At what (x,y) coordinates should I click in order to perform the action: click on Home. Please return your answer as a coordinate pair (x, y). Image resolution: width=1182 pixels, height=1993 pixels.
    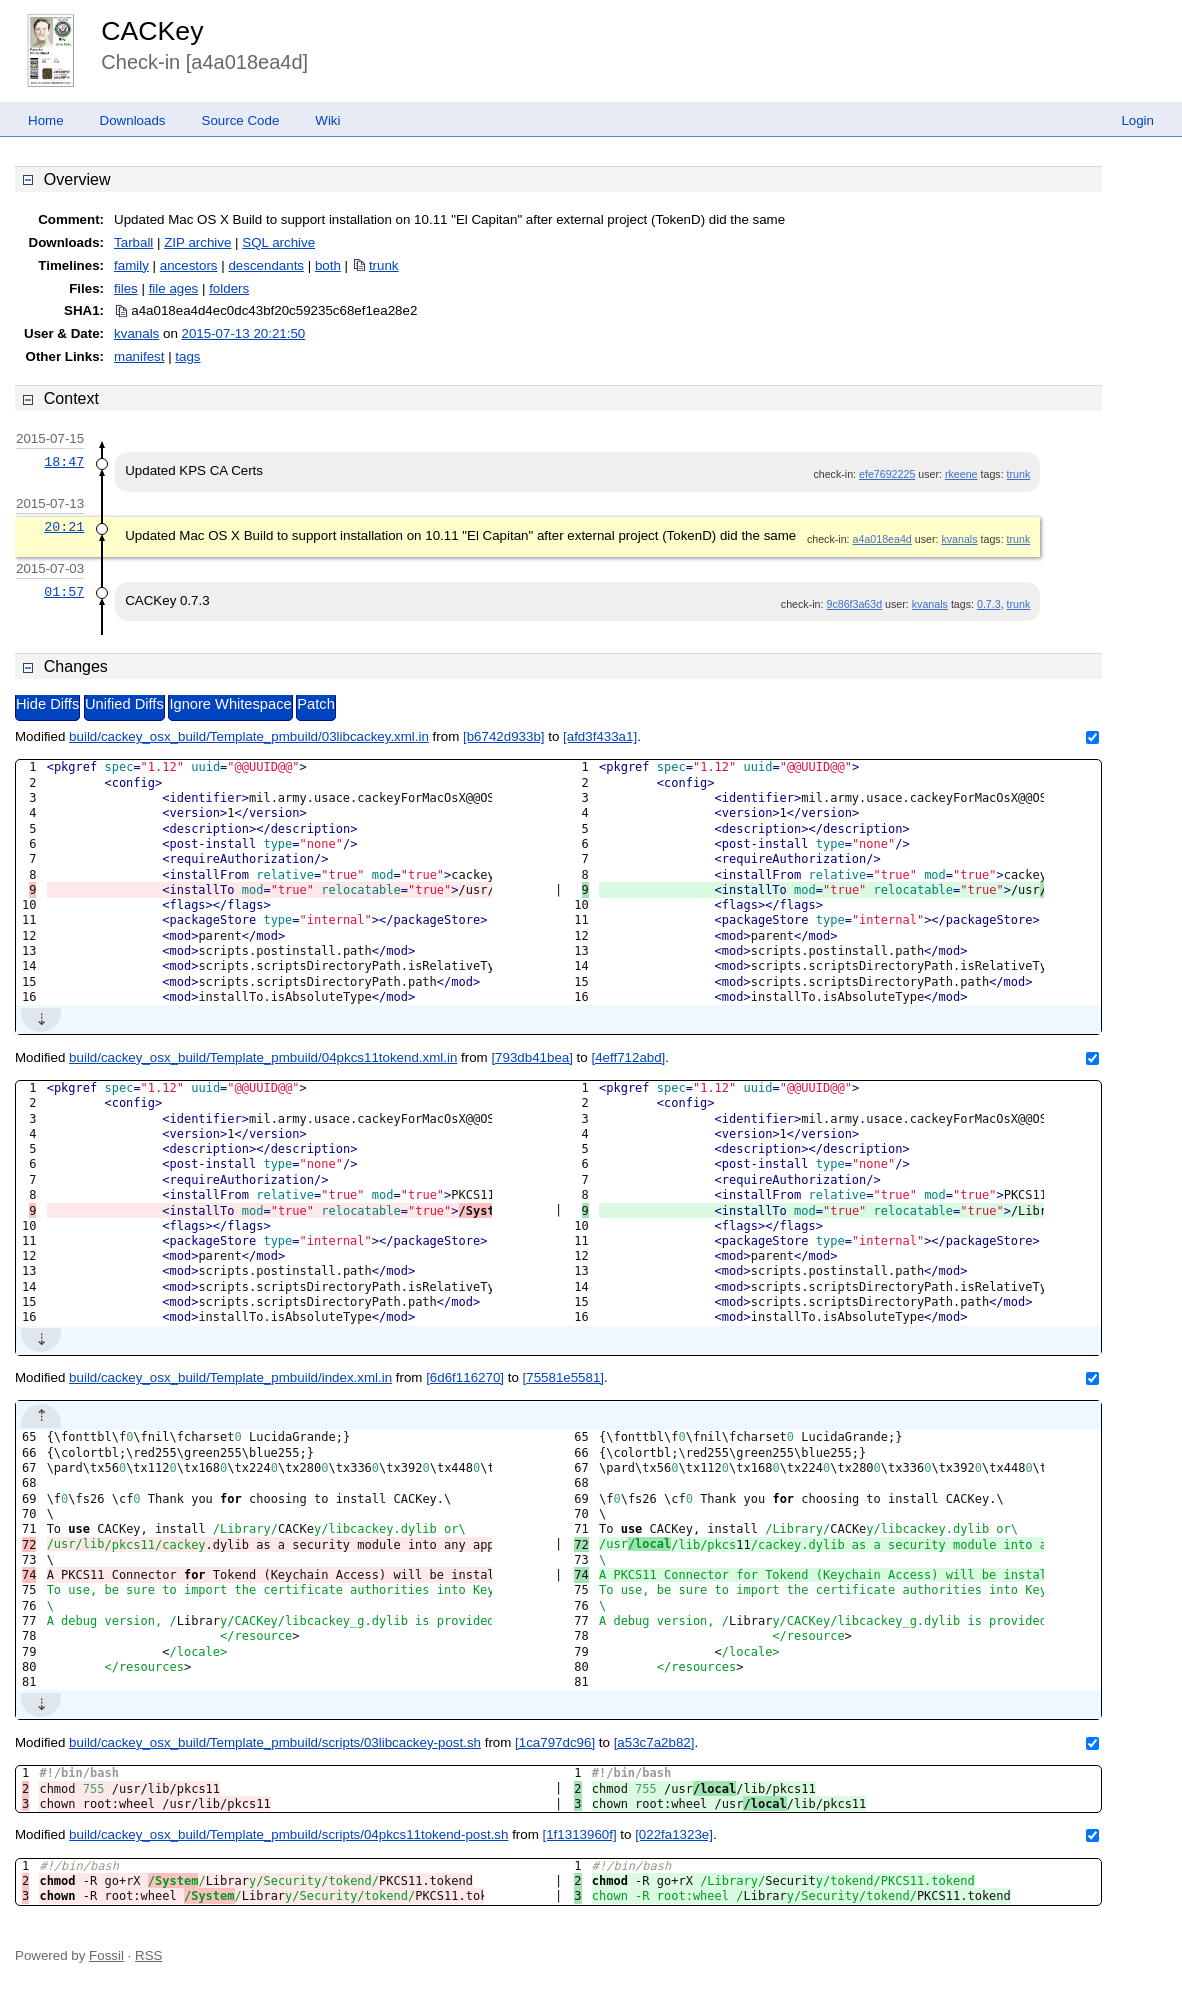
    Looking at the image, I should click on (46, 120).